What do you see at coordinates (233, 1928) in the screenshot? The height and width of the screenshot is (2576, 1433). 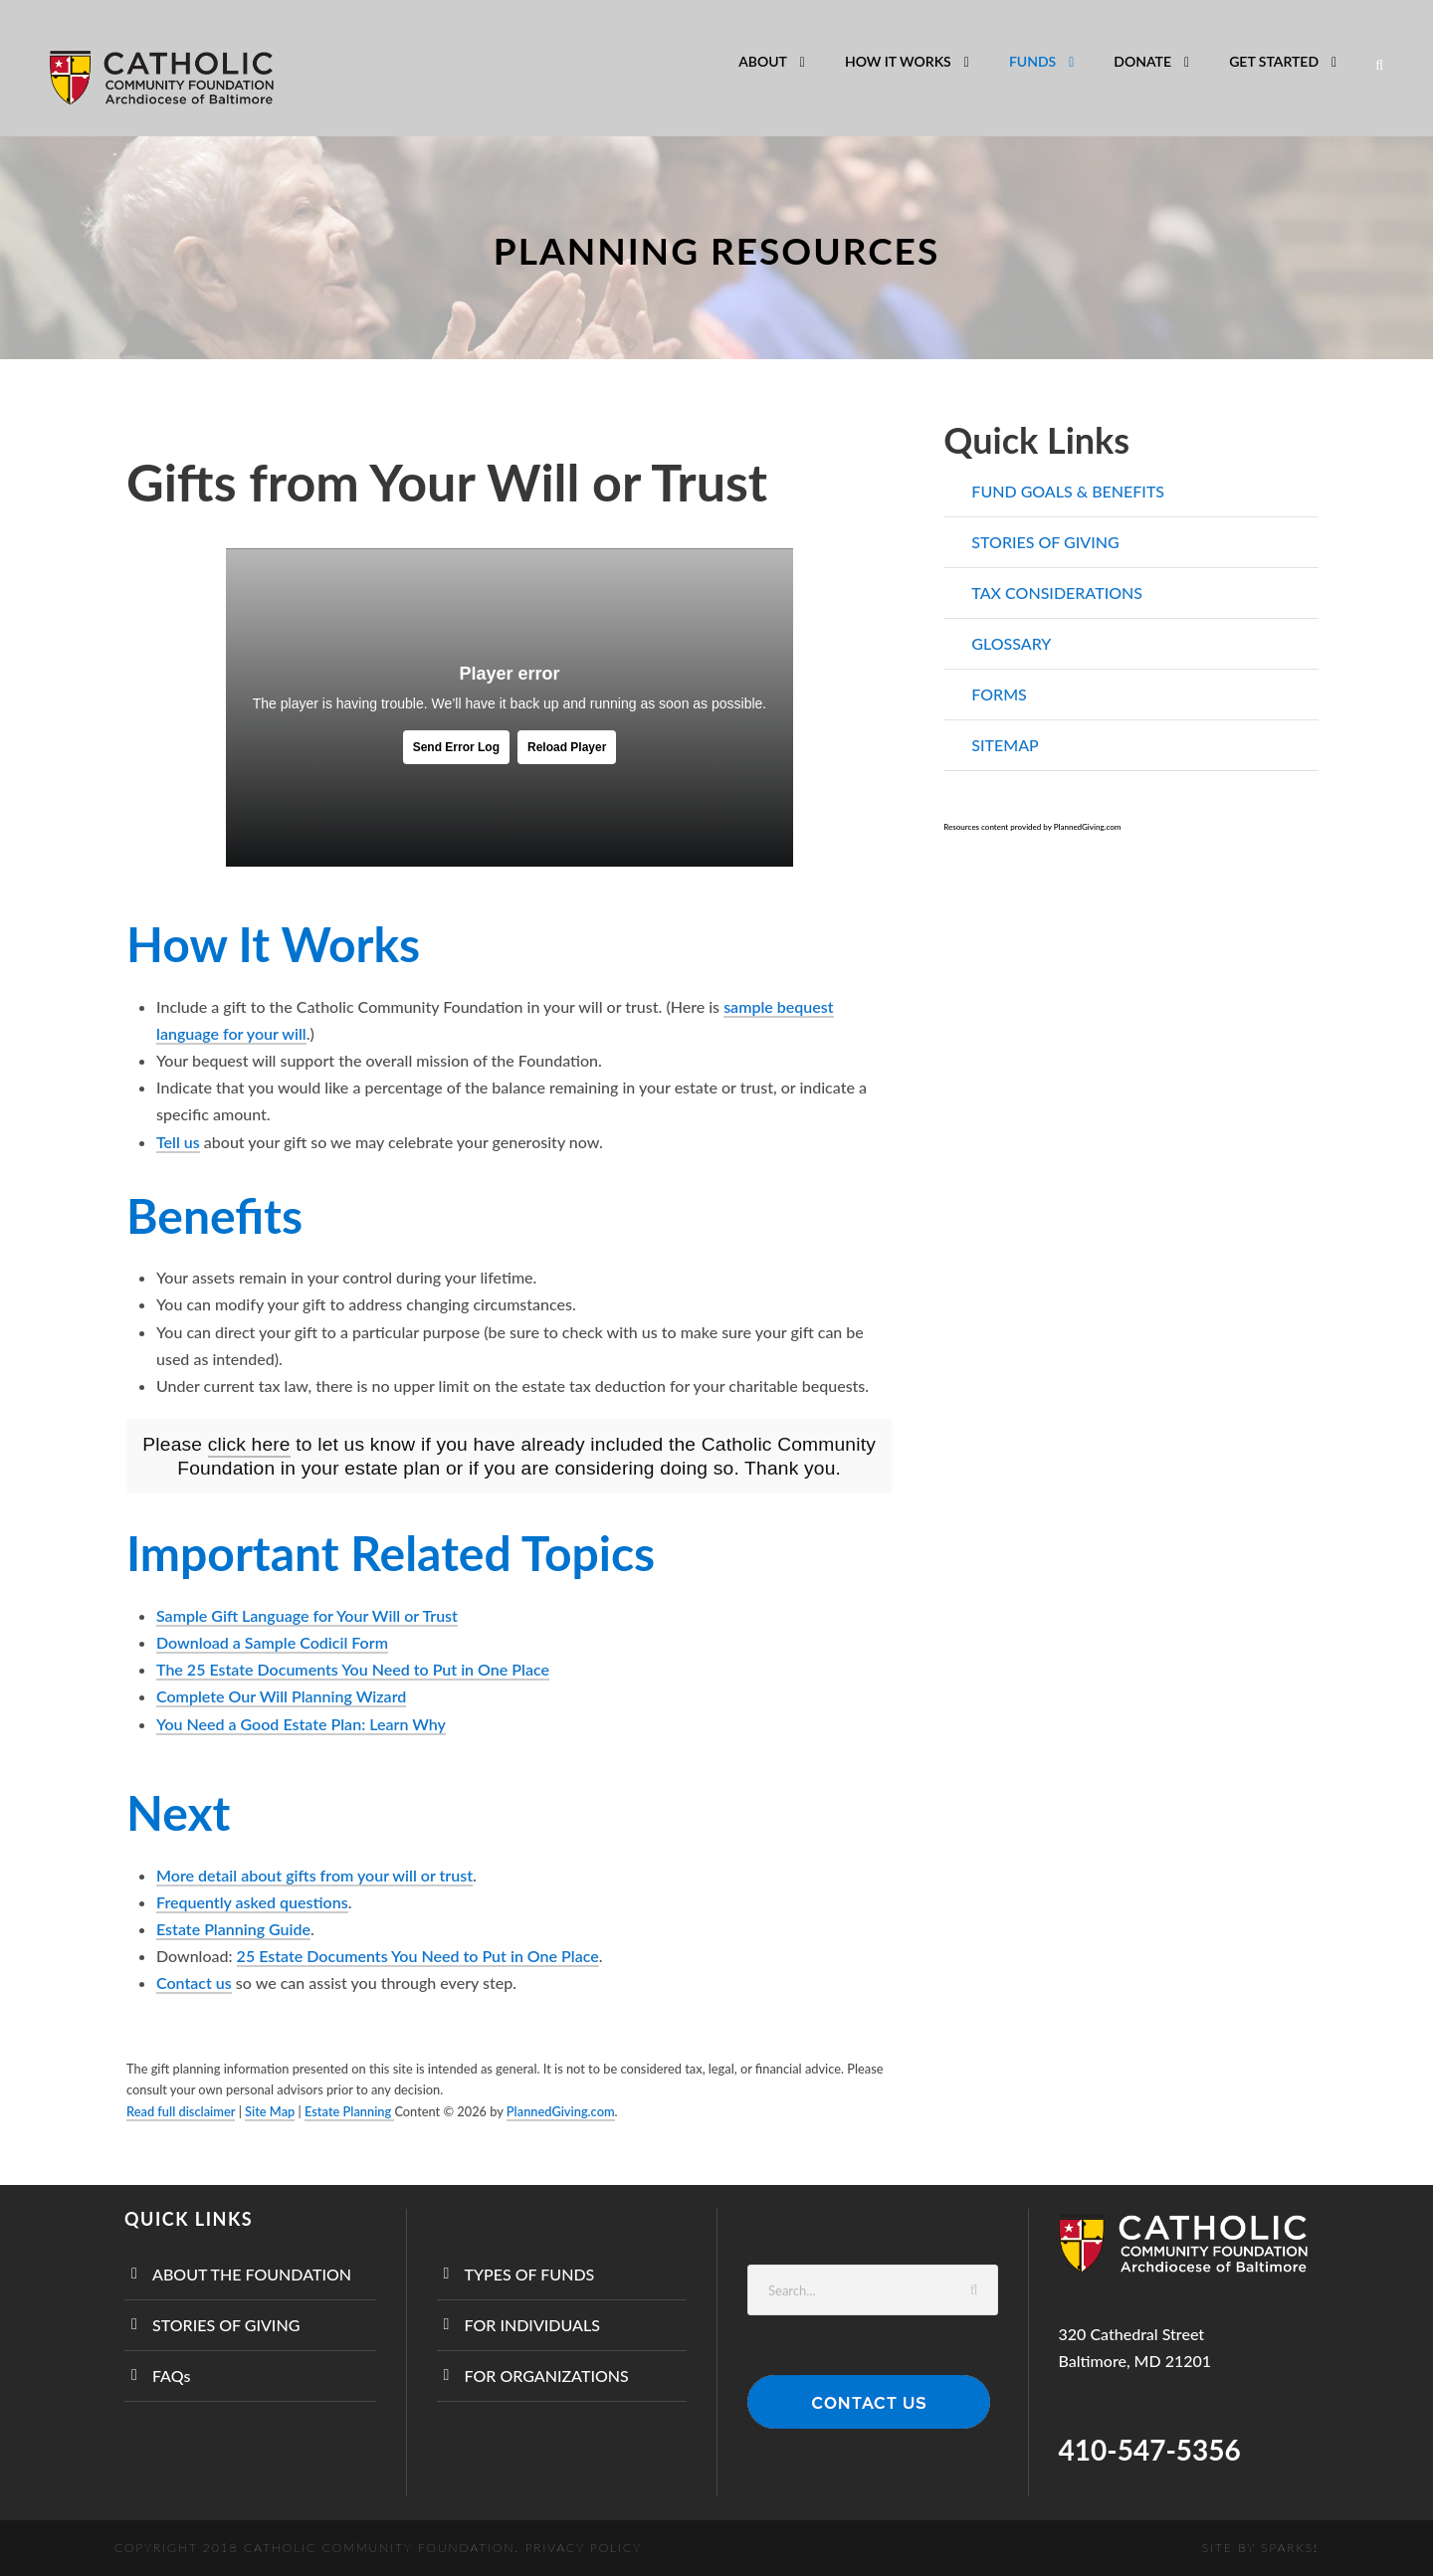 I see `Estate Planning Guide` at bounding box center [233, 1928].